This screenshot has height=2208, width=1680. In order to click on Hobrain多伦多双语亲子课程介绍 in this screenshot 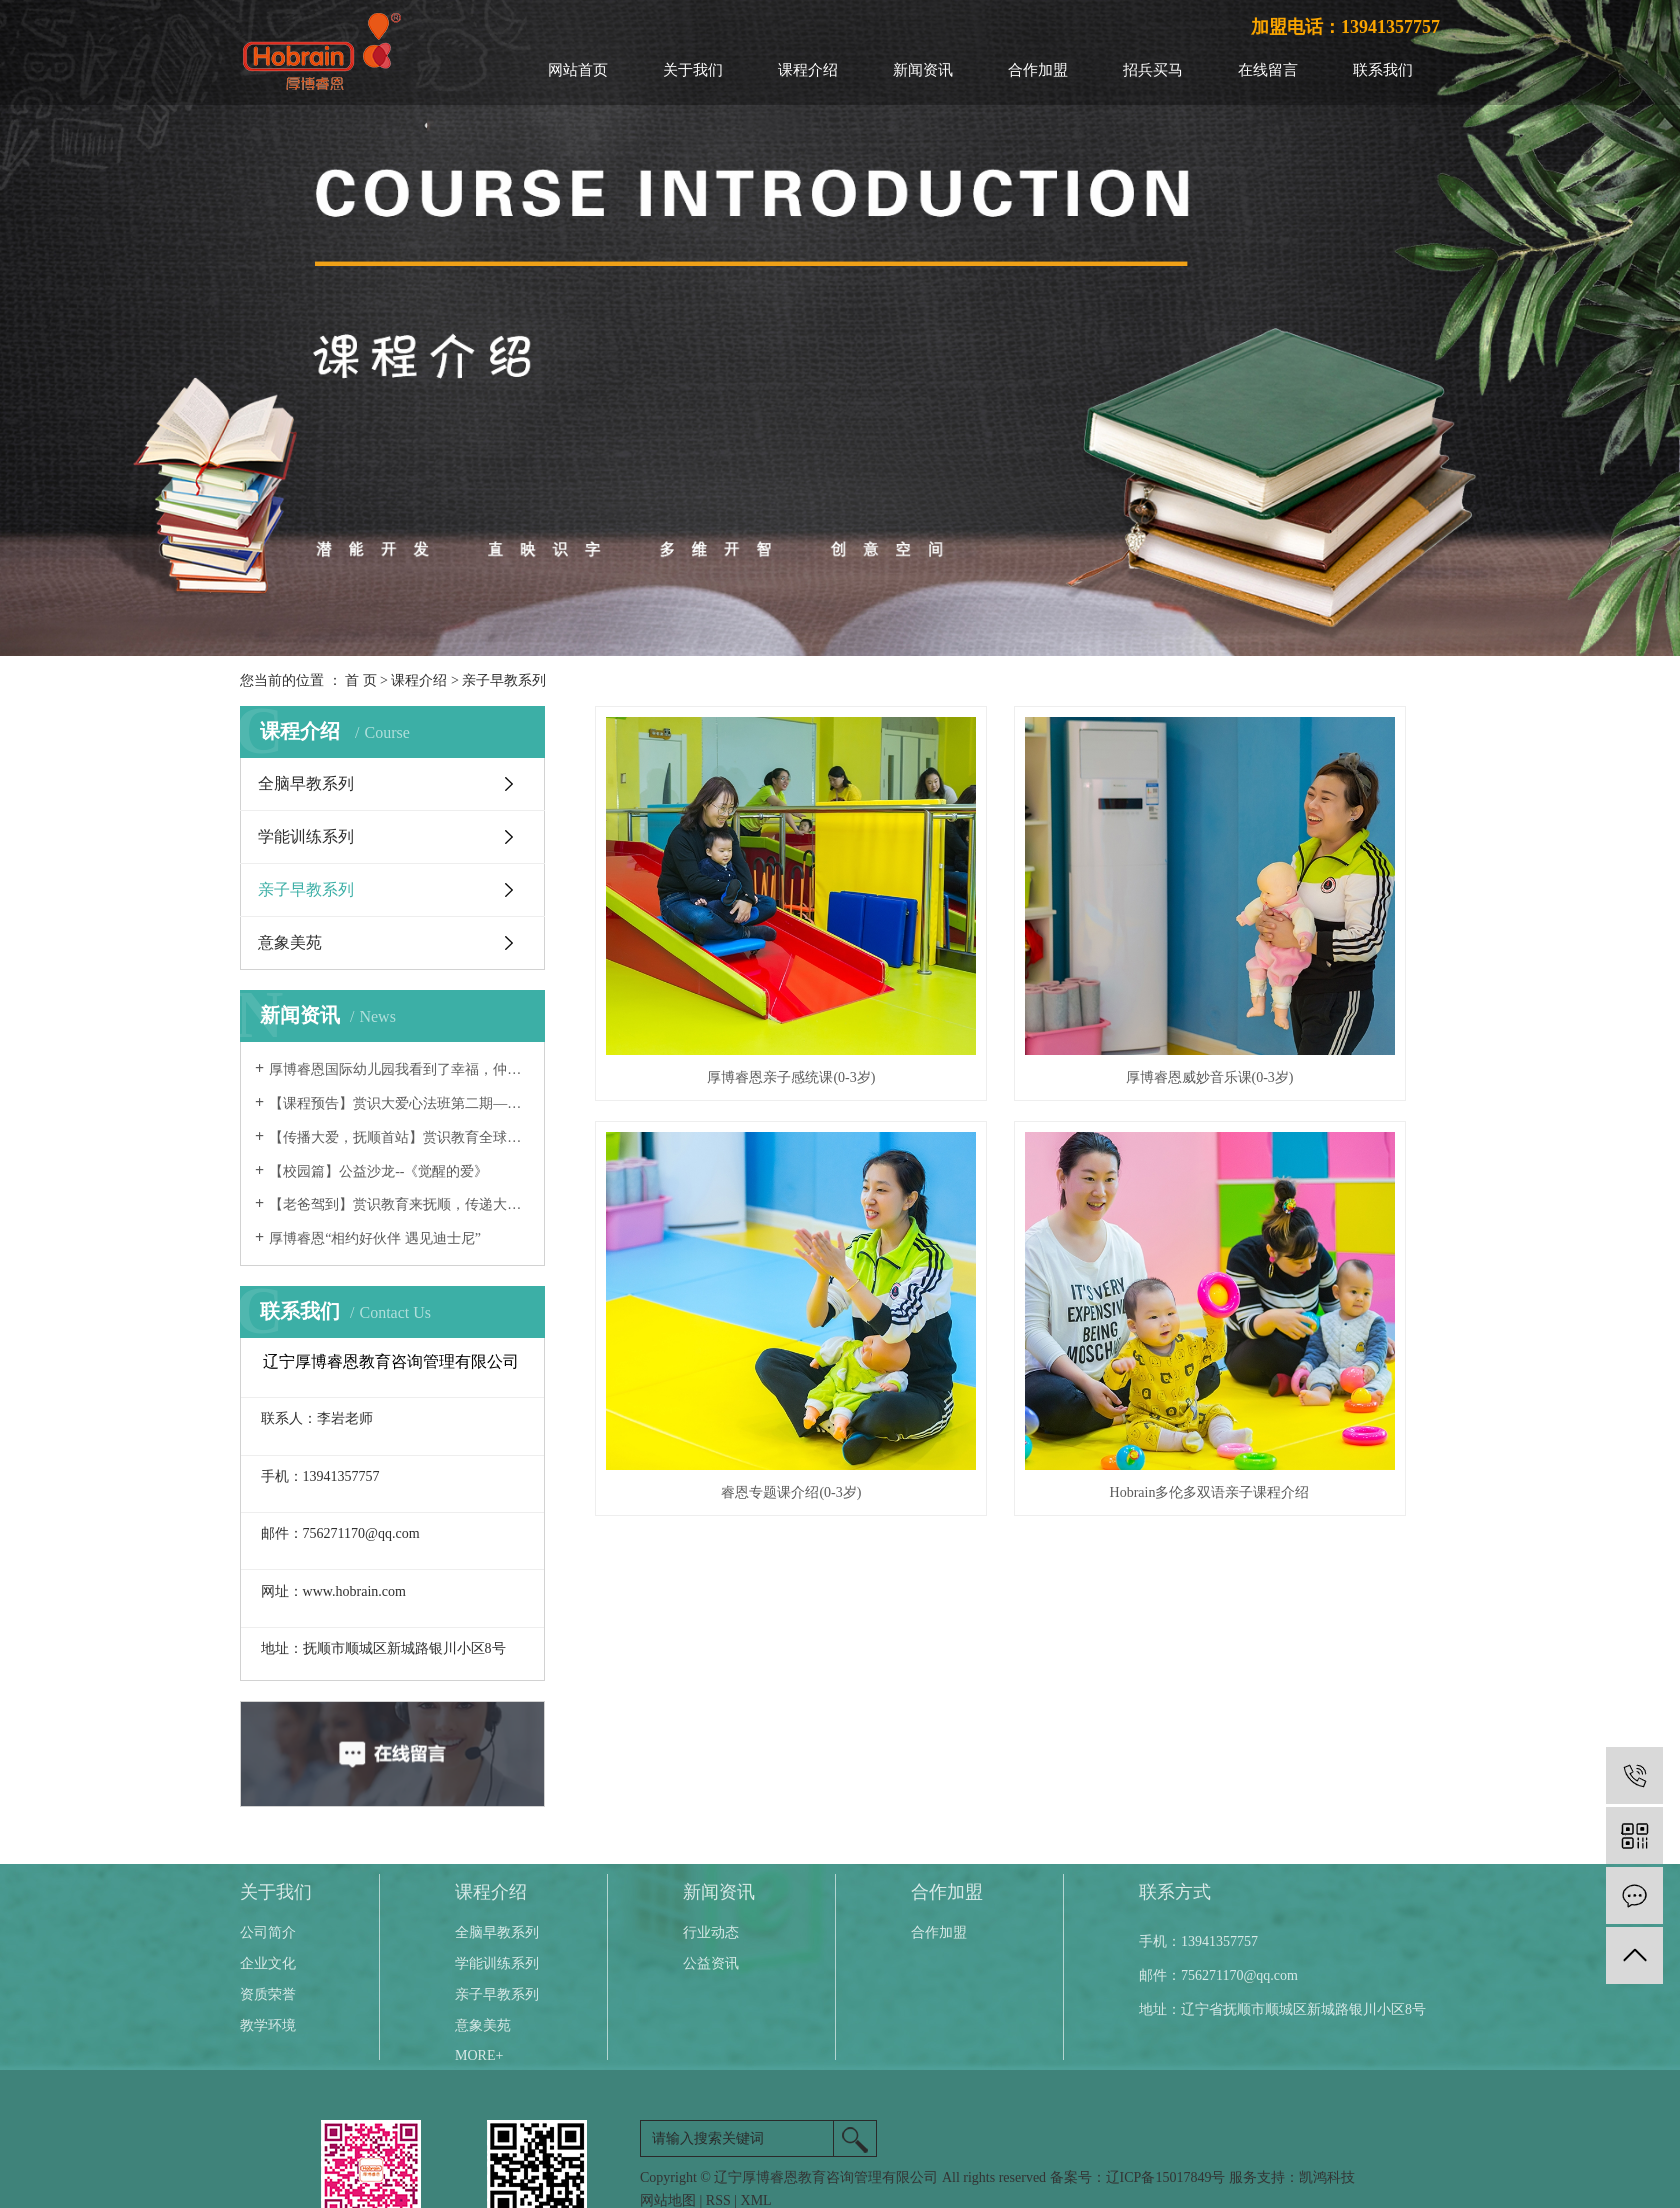, I will do `click(727, 1258)`.